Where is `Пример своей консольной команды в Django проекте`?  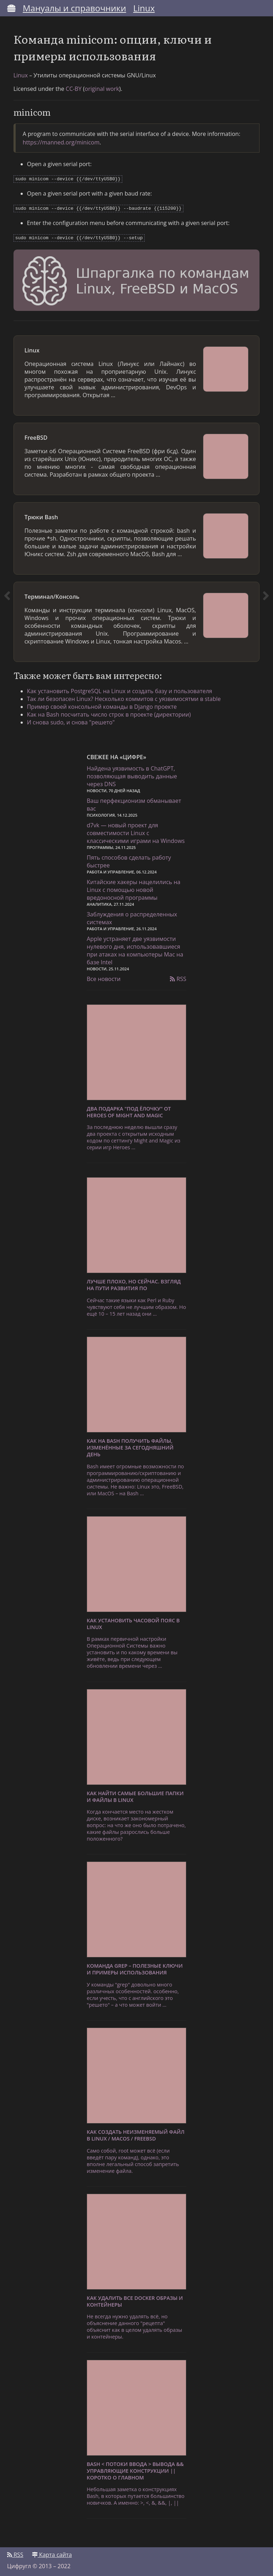
Пример своей консольной команды в Django проекте is located at coordinates (103, 705).